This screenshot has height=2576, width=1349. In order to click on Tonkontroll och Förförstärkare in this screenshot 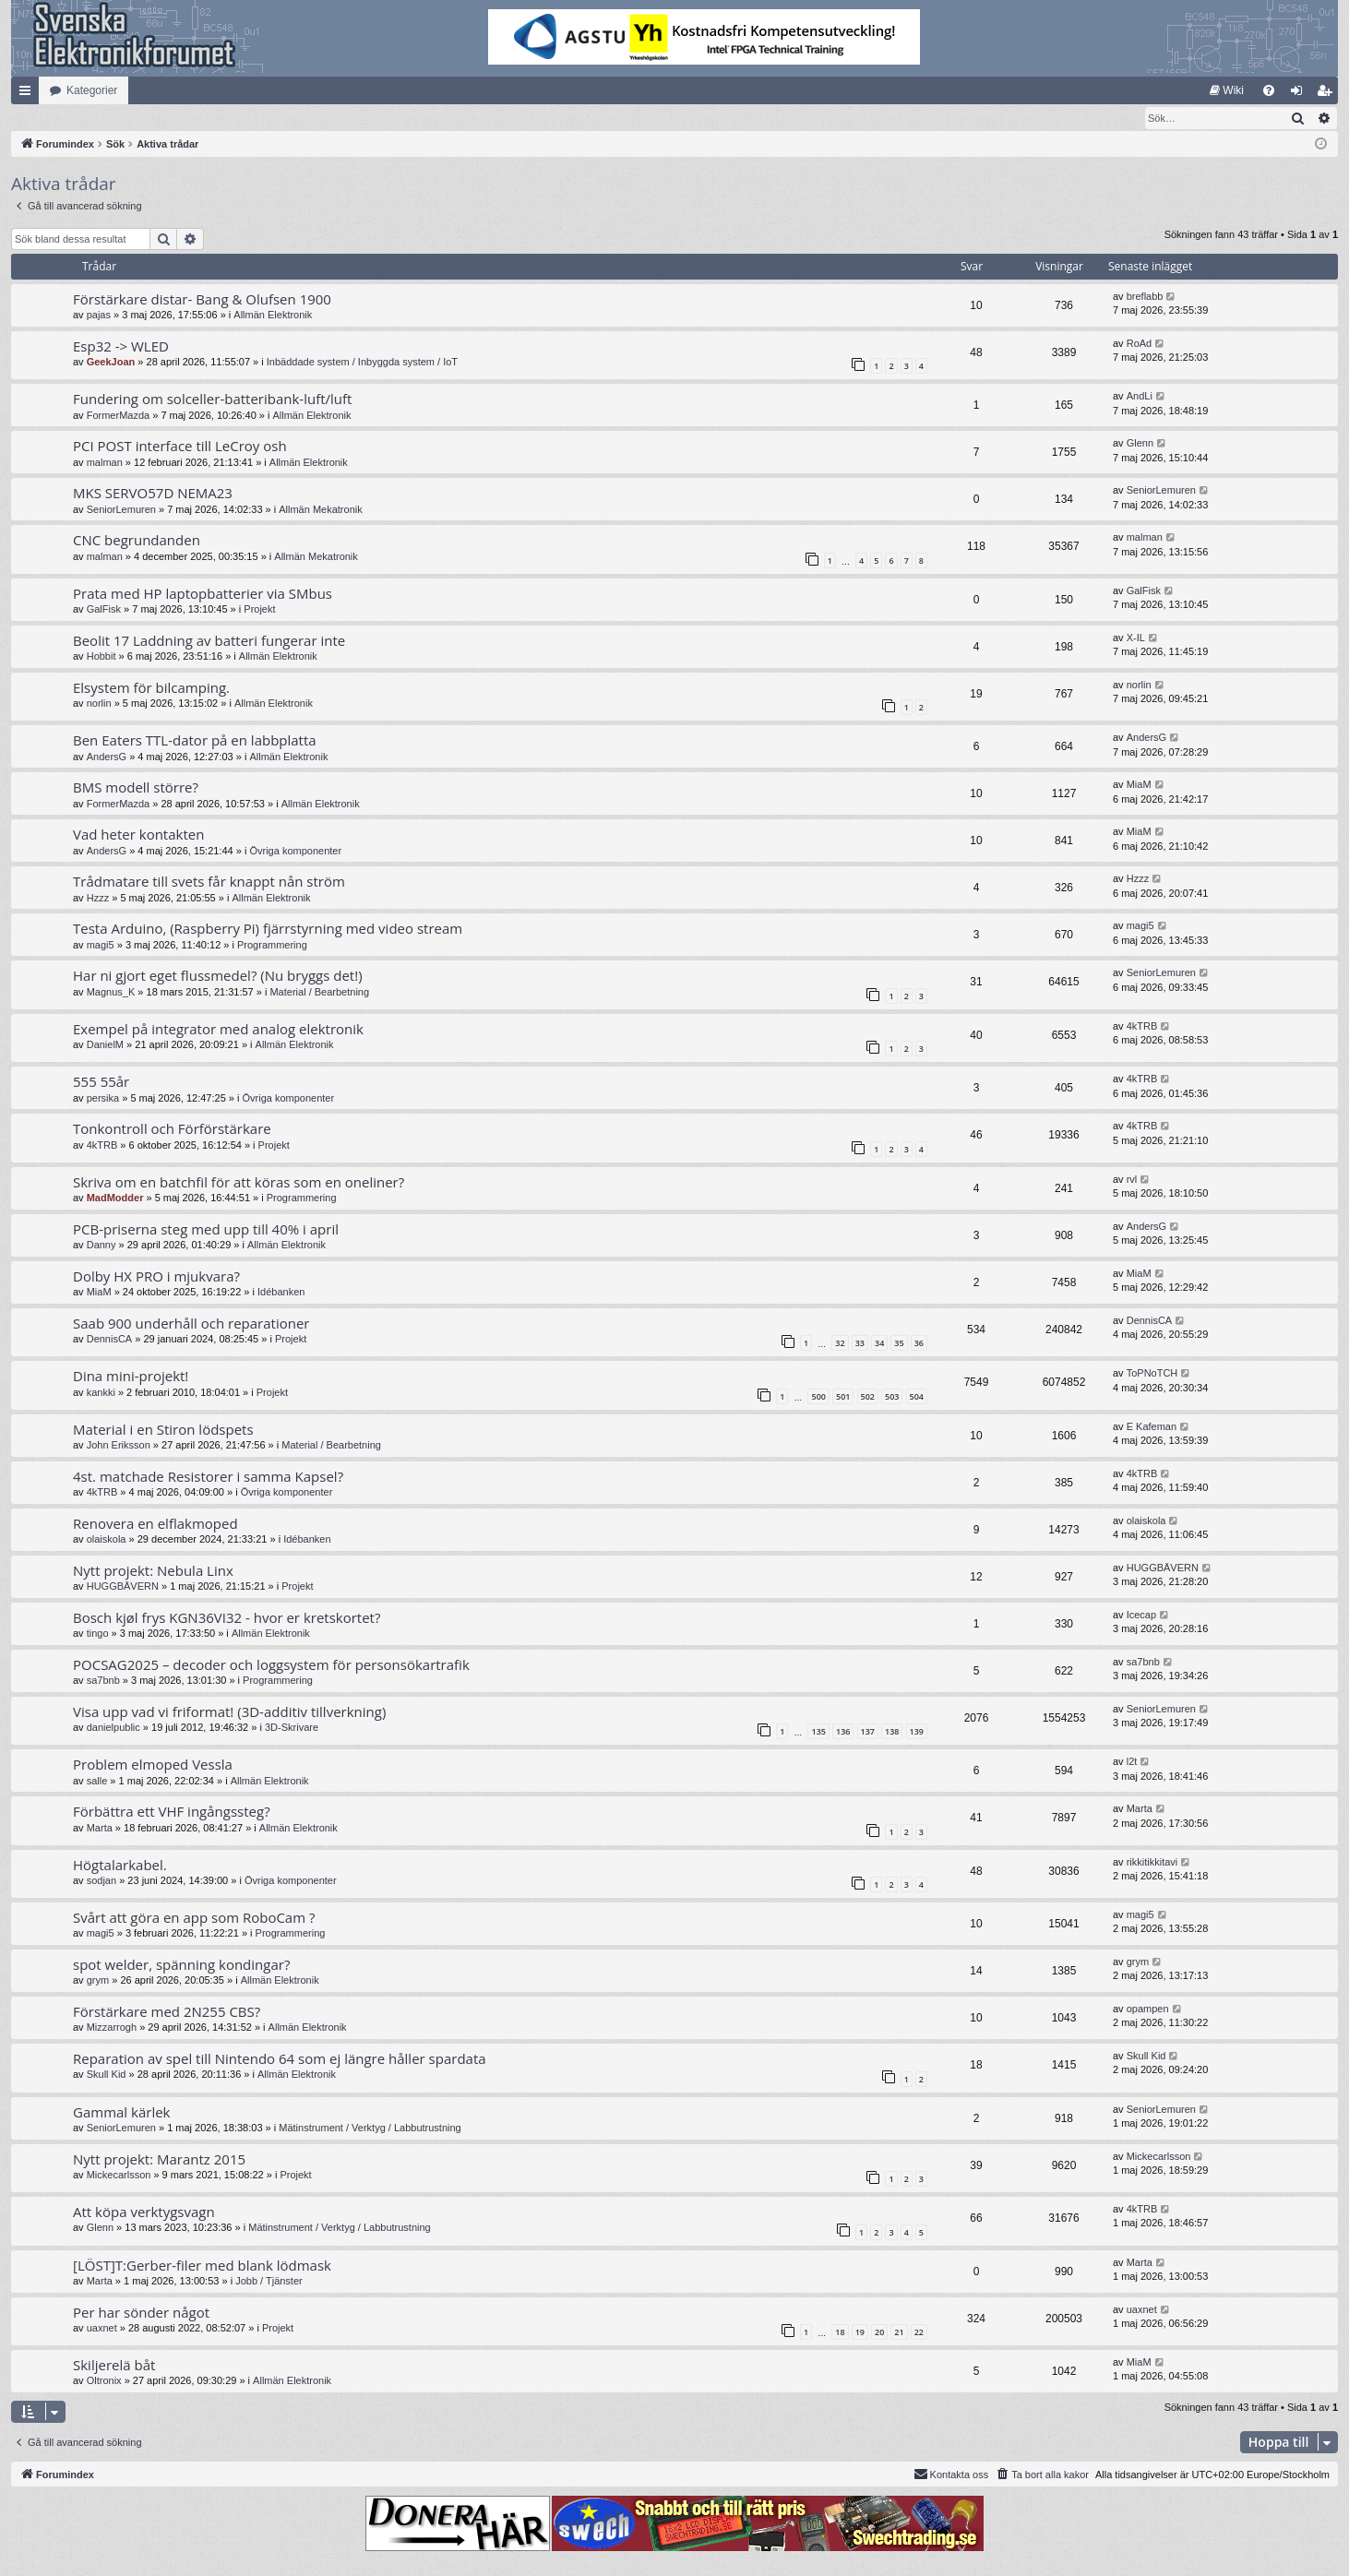, I will do `click(172, 1129)`.